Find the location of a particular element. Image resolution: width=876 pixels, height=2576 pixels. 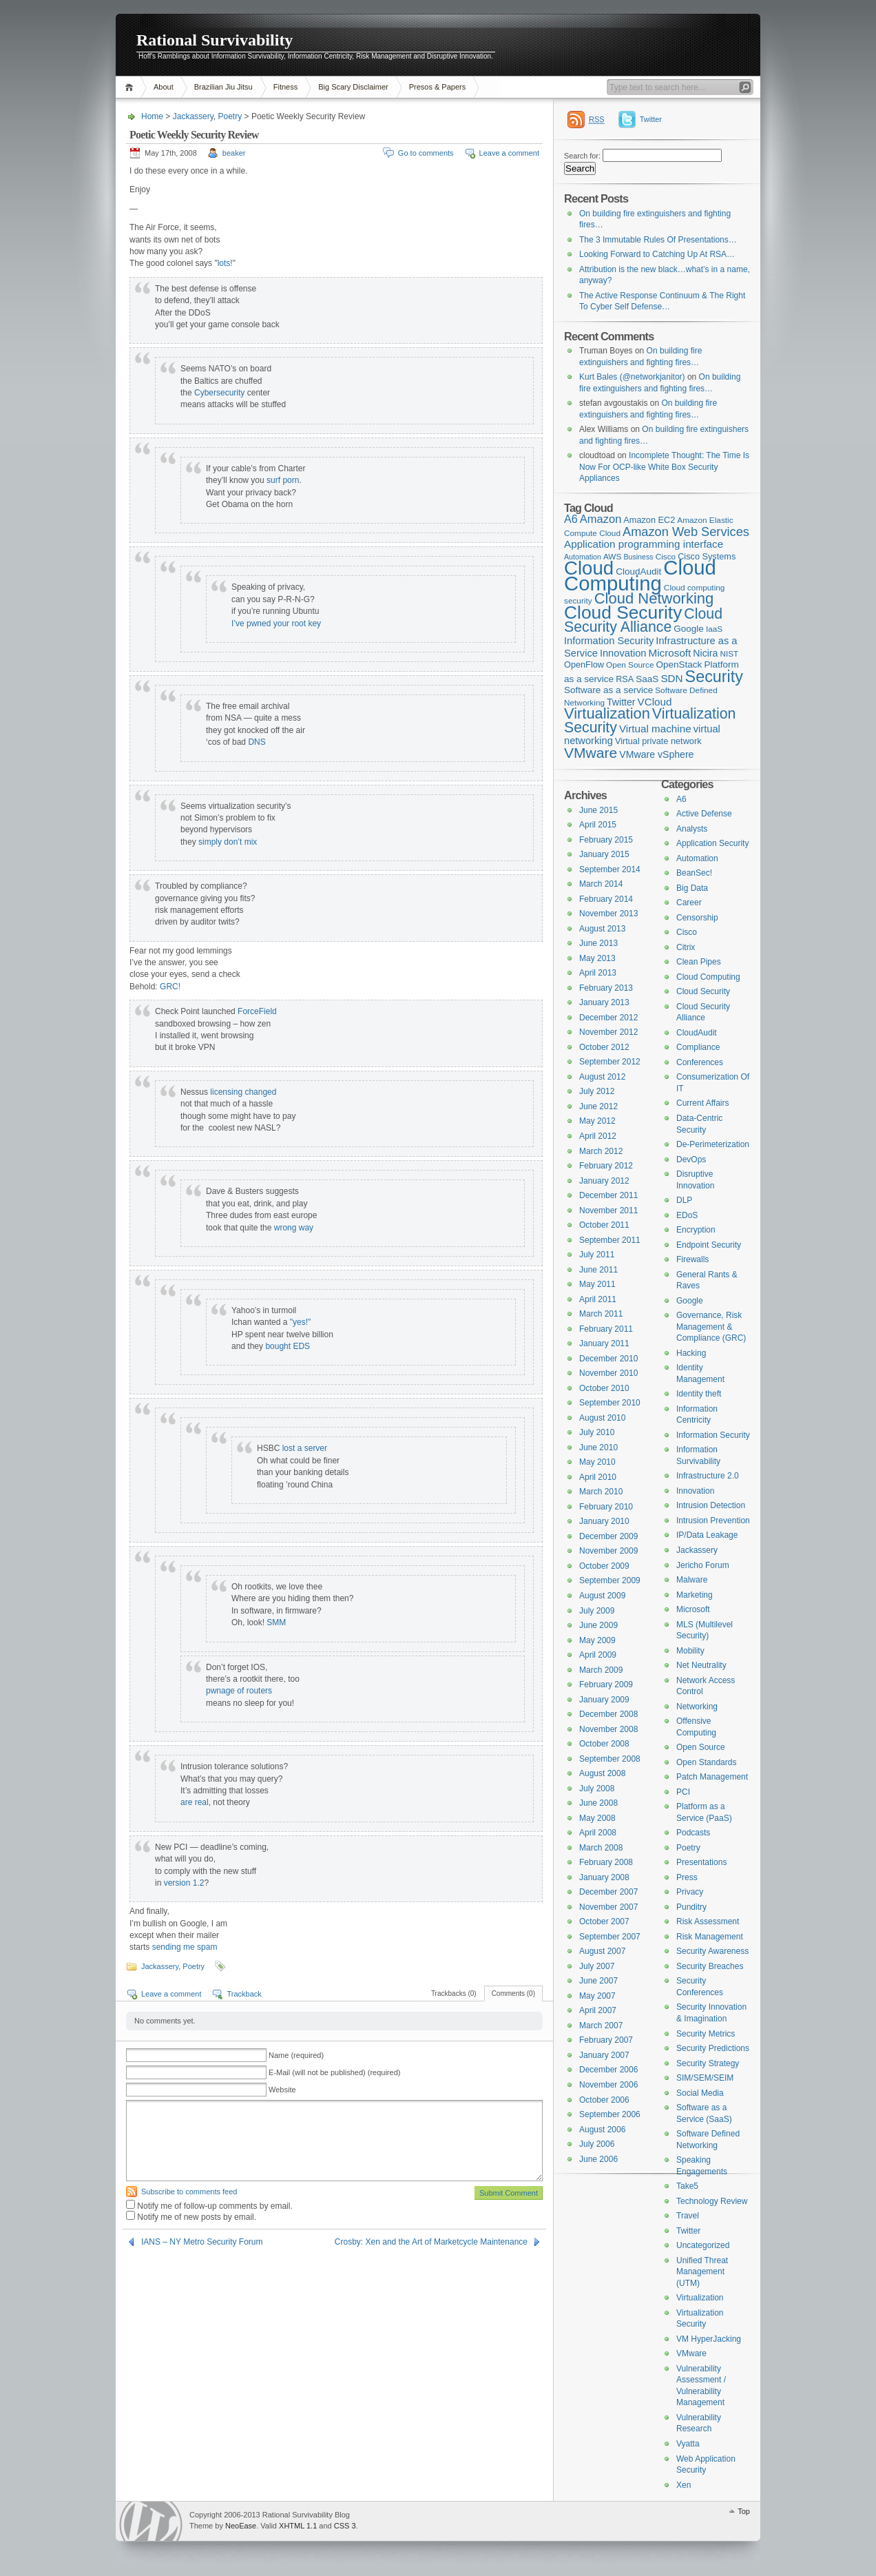

Big Scary Disclaimer is located at coordinates (353, 87).